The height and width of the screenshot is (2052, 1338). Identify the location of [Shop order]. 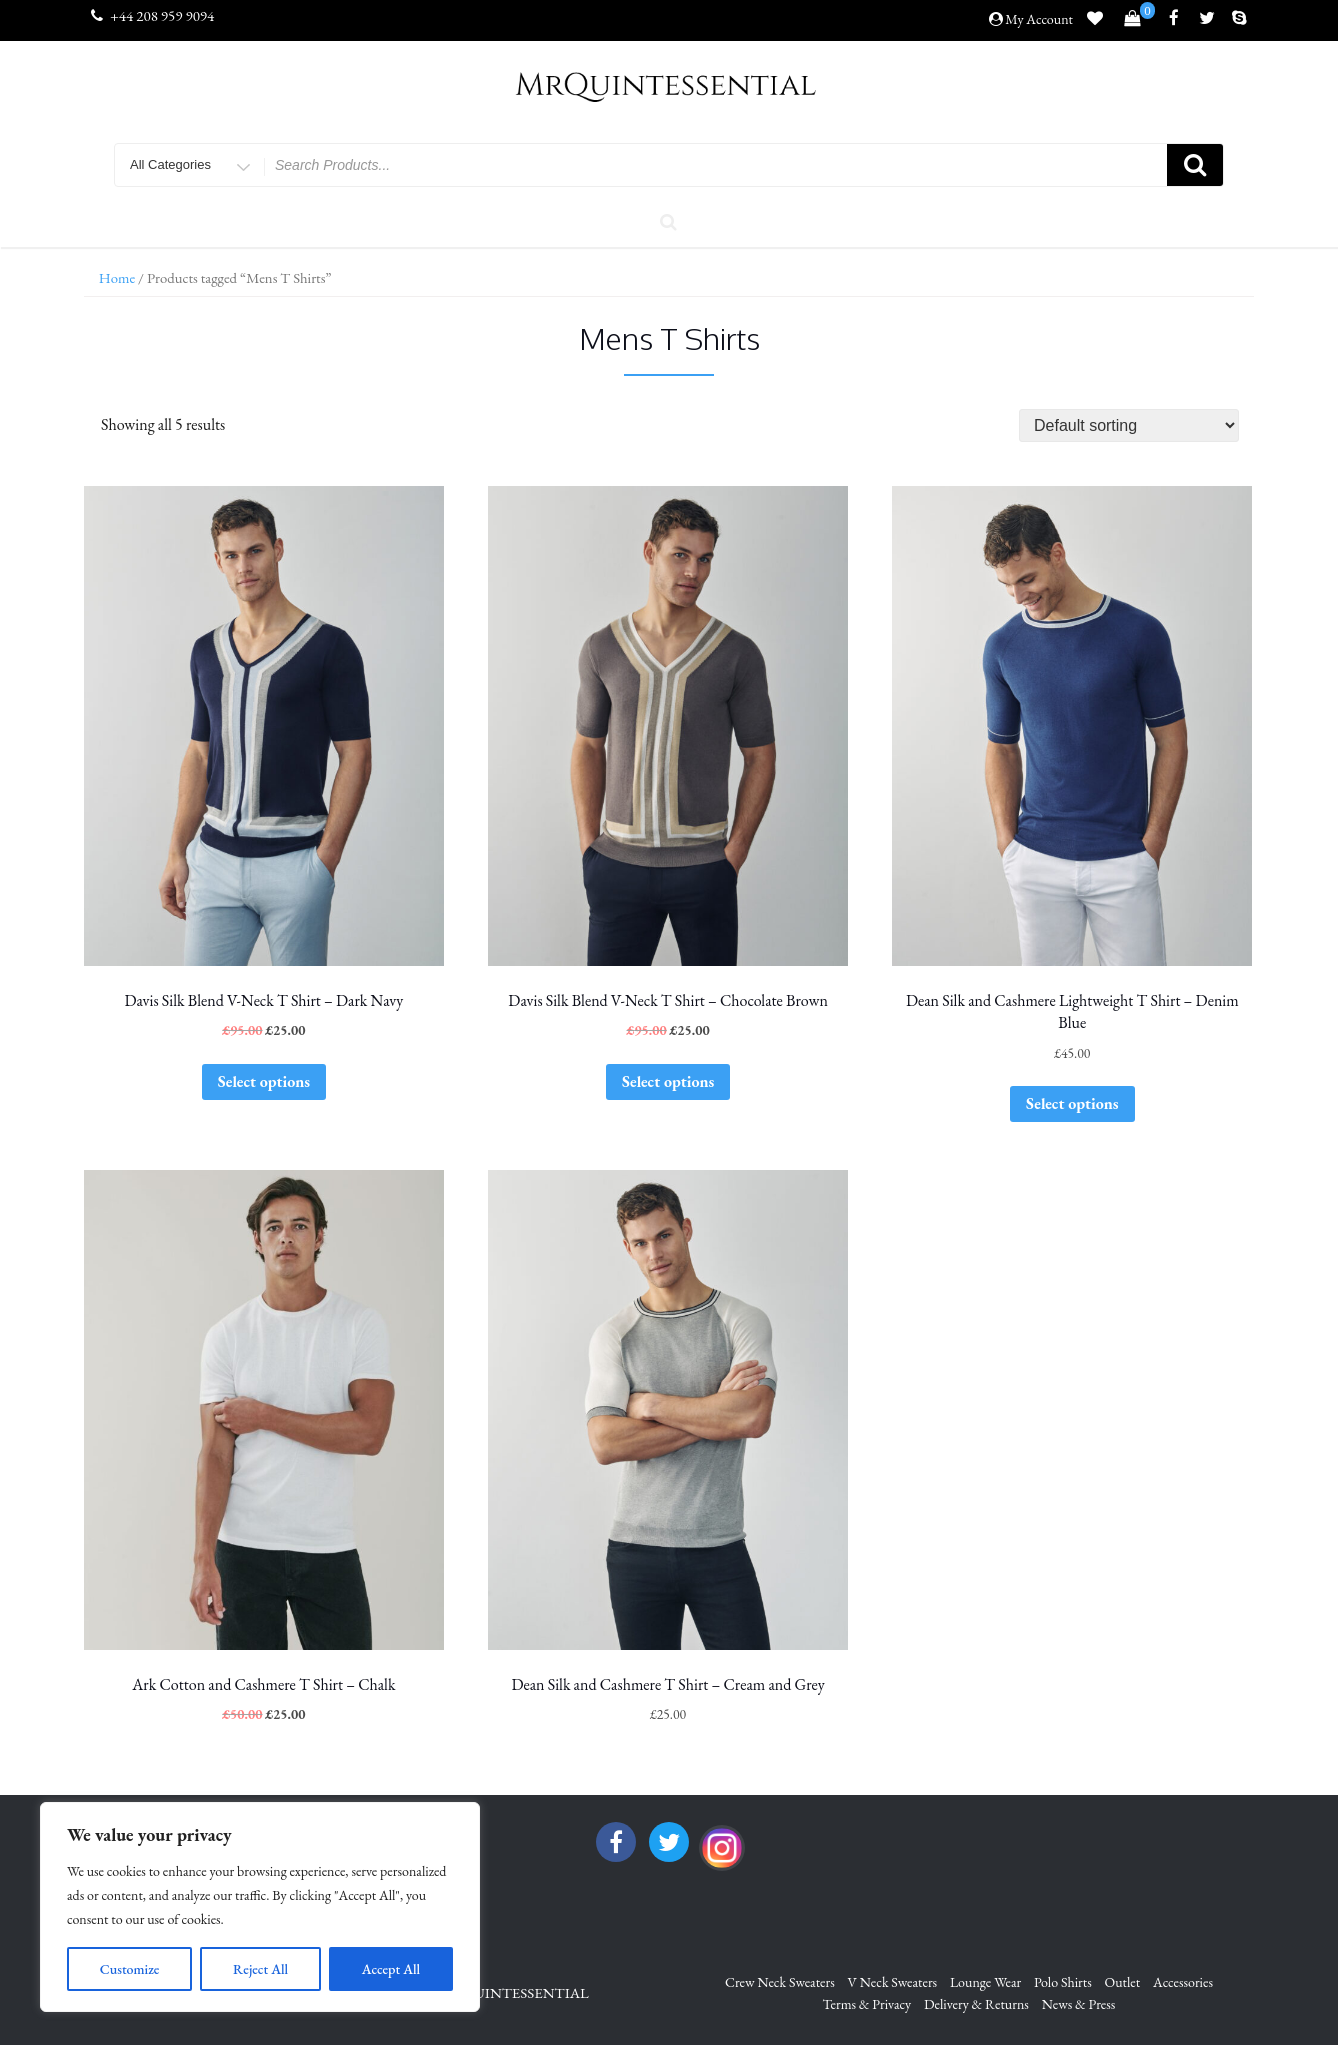
(1129, 425).